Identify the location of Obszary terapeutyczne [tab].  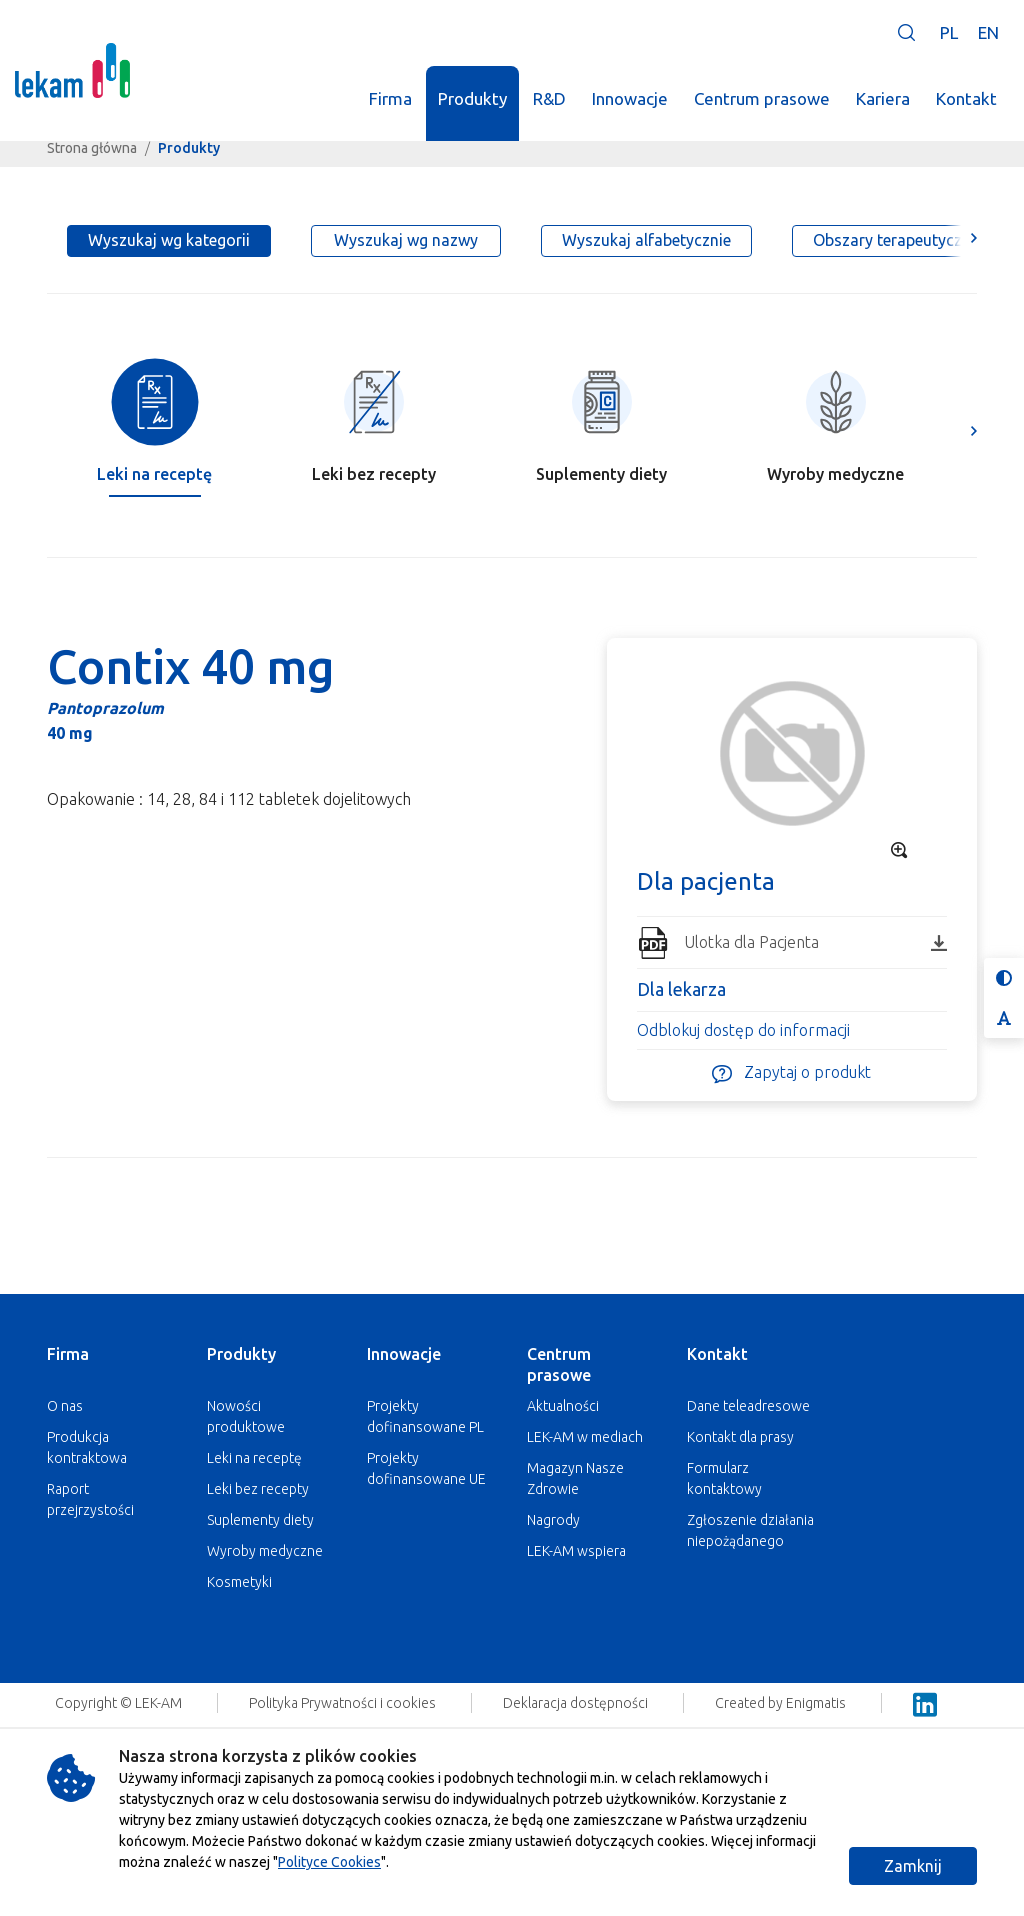
(896, 240).